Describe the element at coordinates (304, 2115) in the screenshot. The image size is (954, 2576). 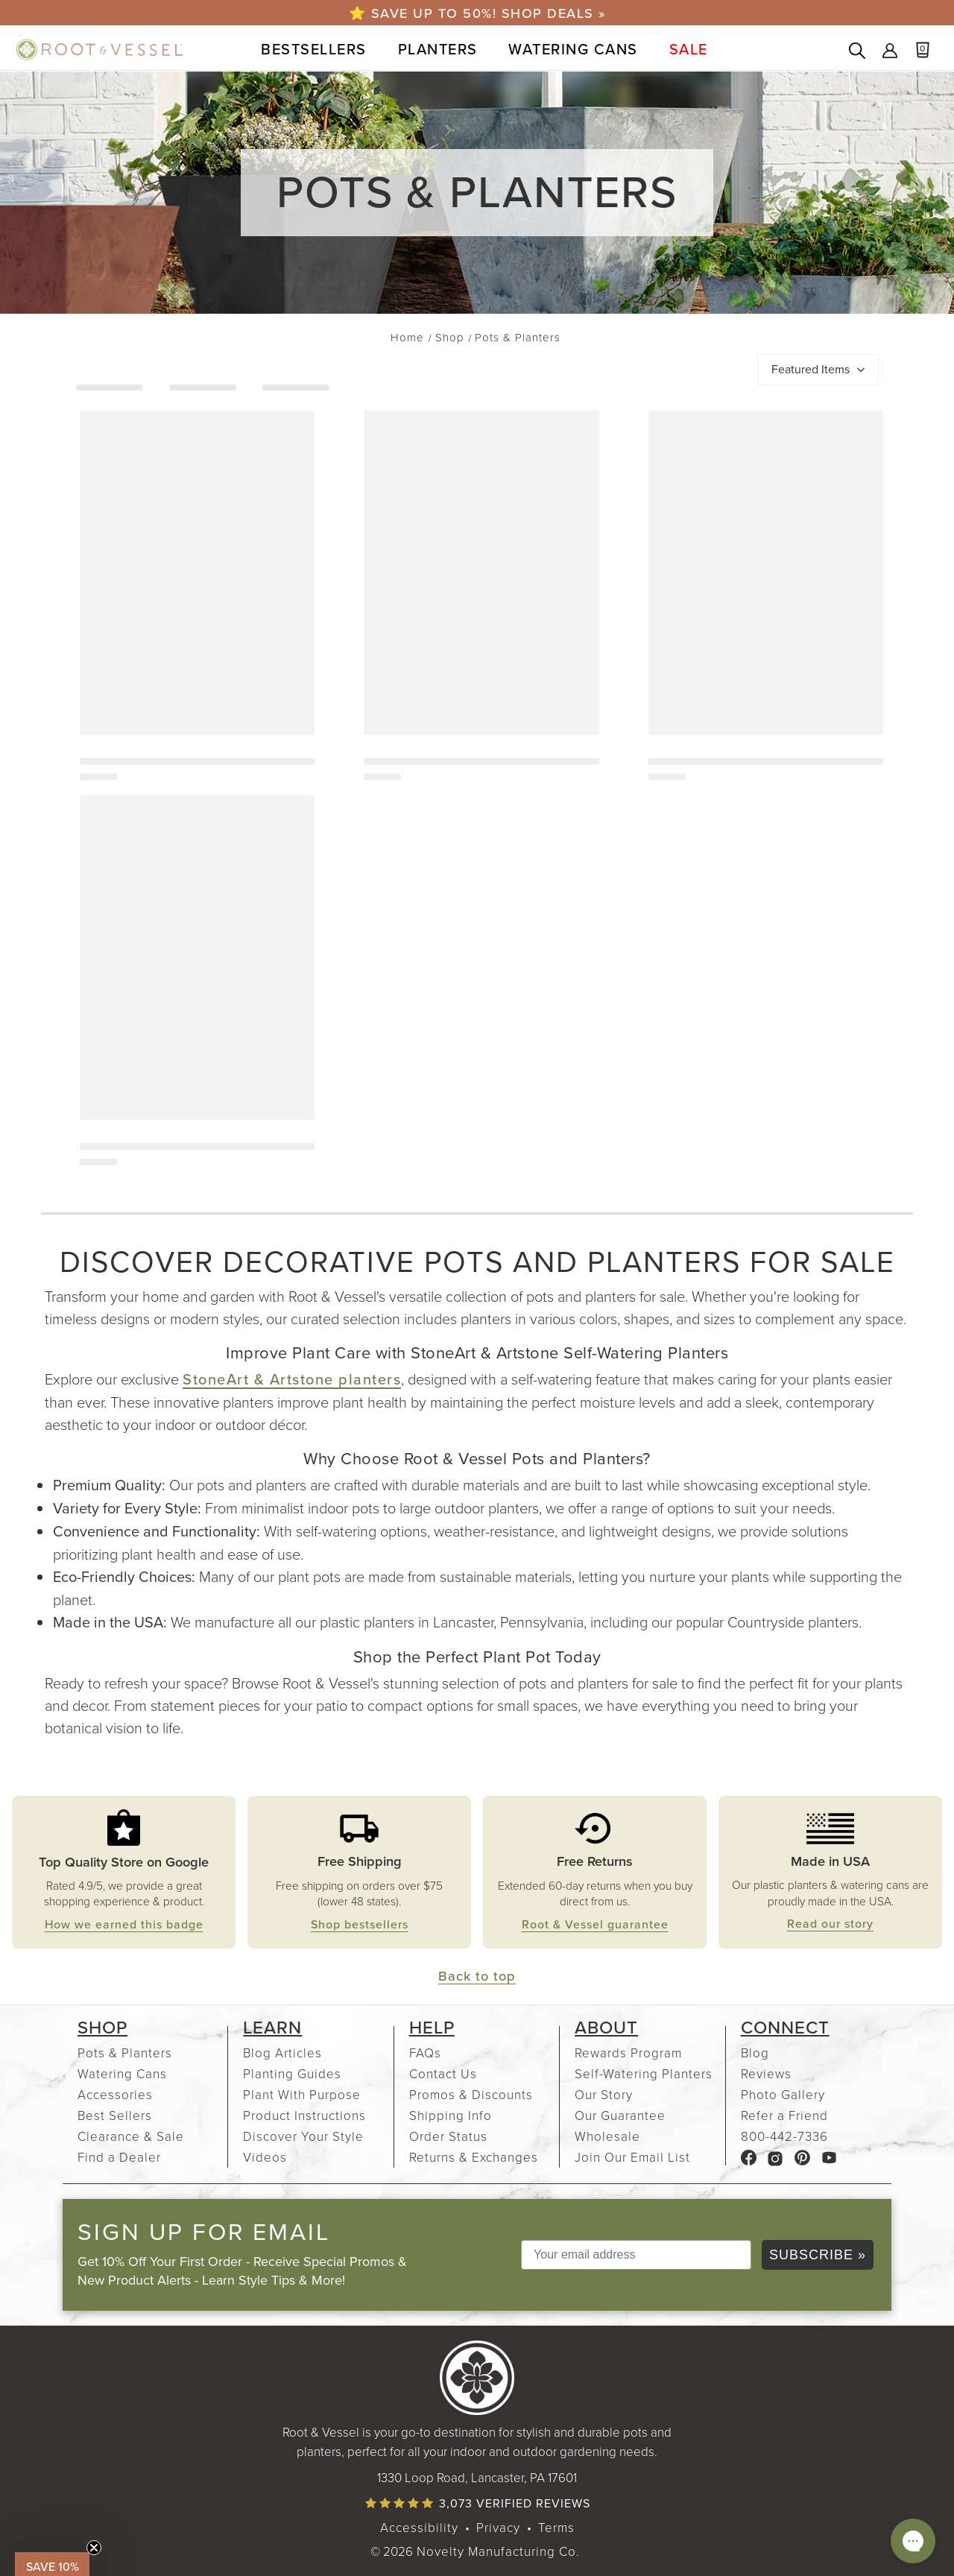
I see `Product Instructions` at that location.